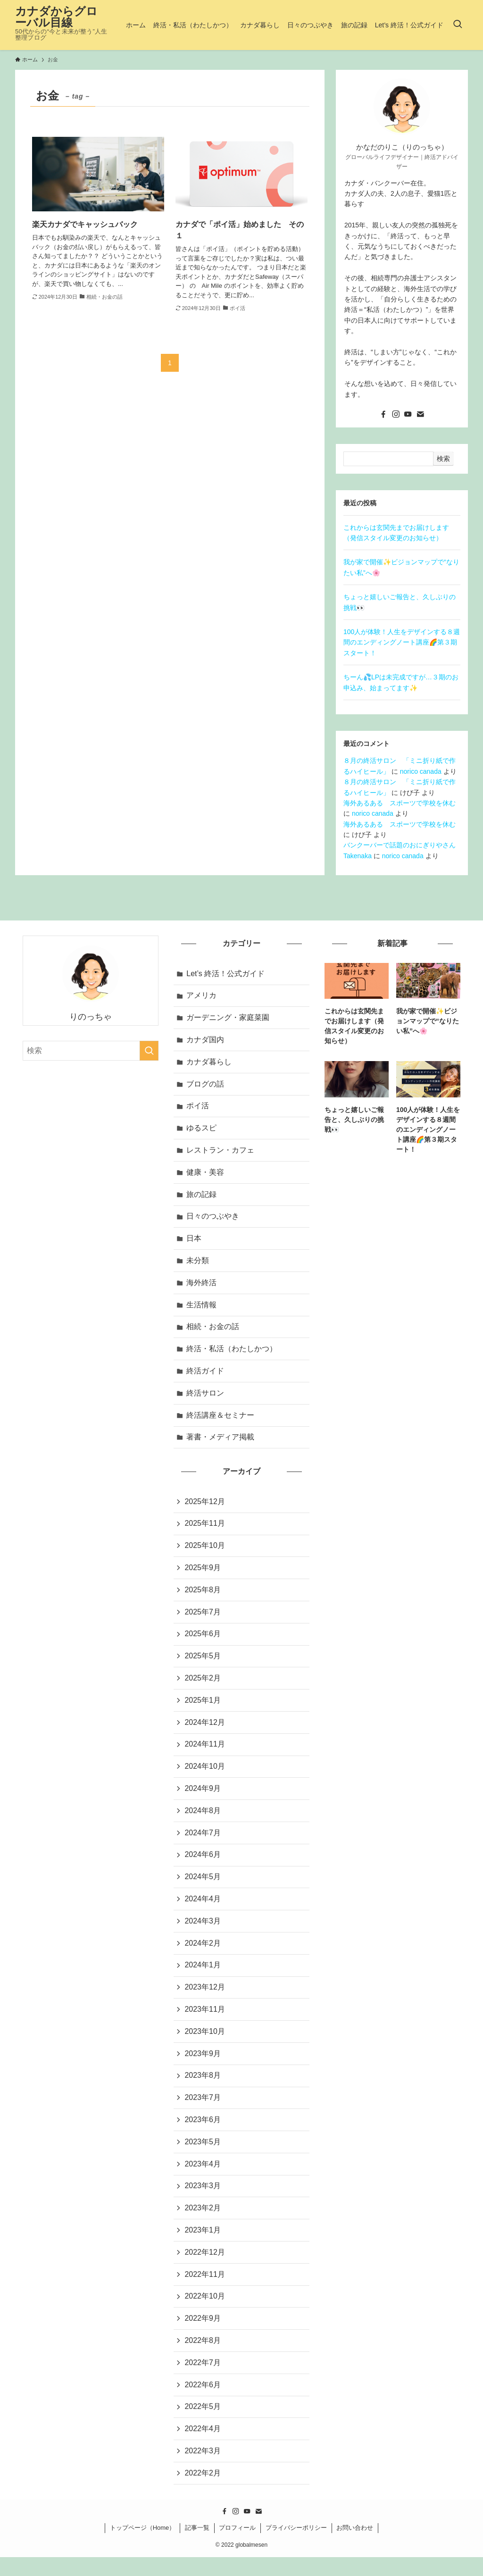 The height and width of the screenshot is (2576, 483). I want to click on 2025年11月, so click(205, 1530).